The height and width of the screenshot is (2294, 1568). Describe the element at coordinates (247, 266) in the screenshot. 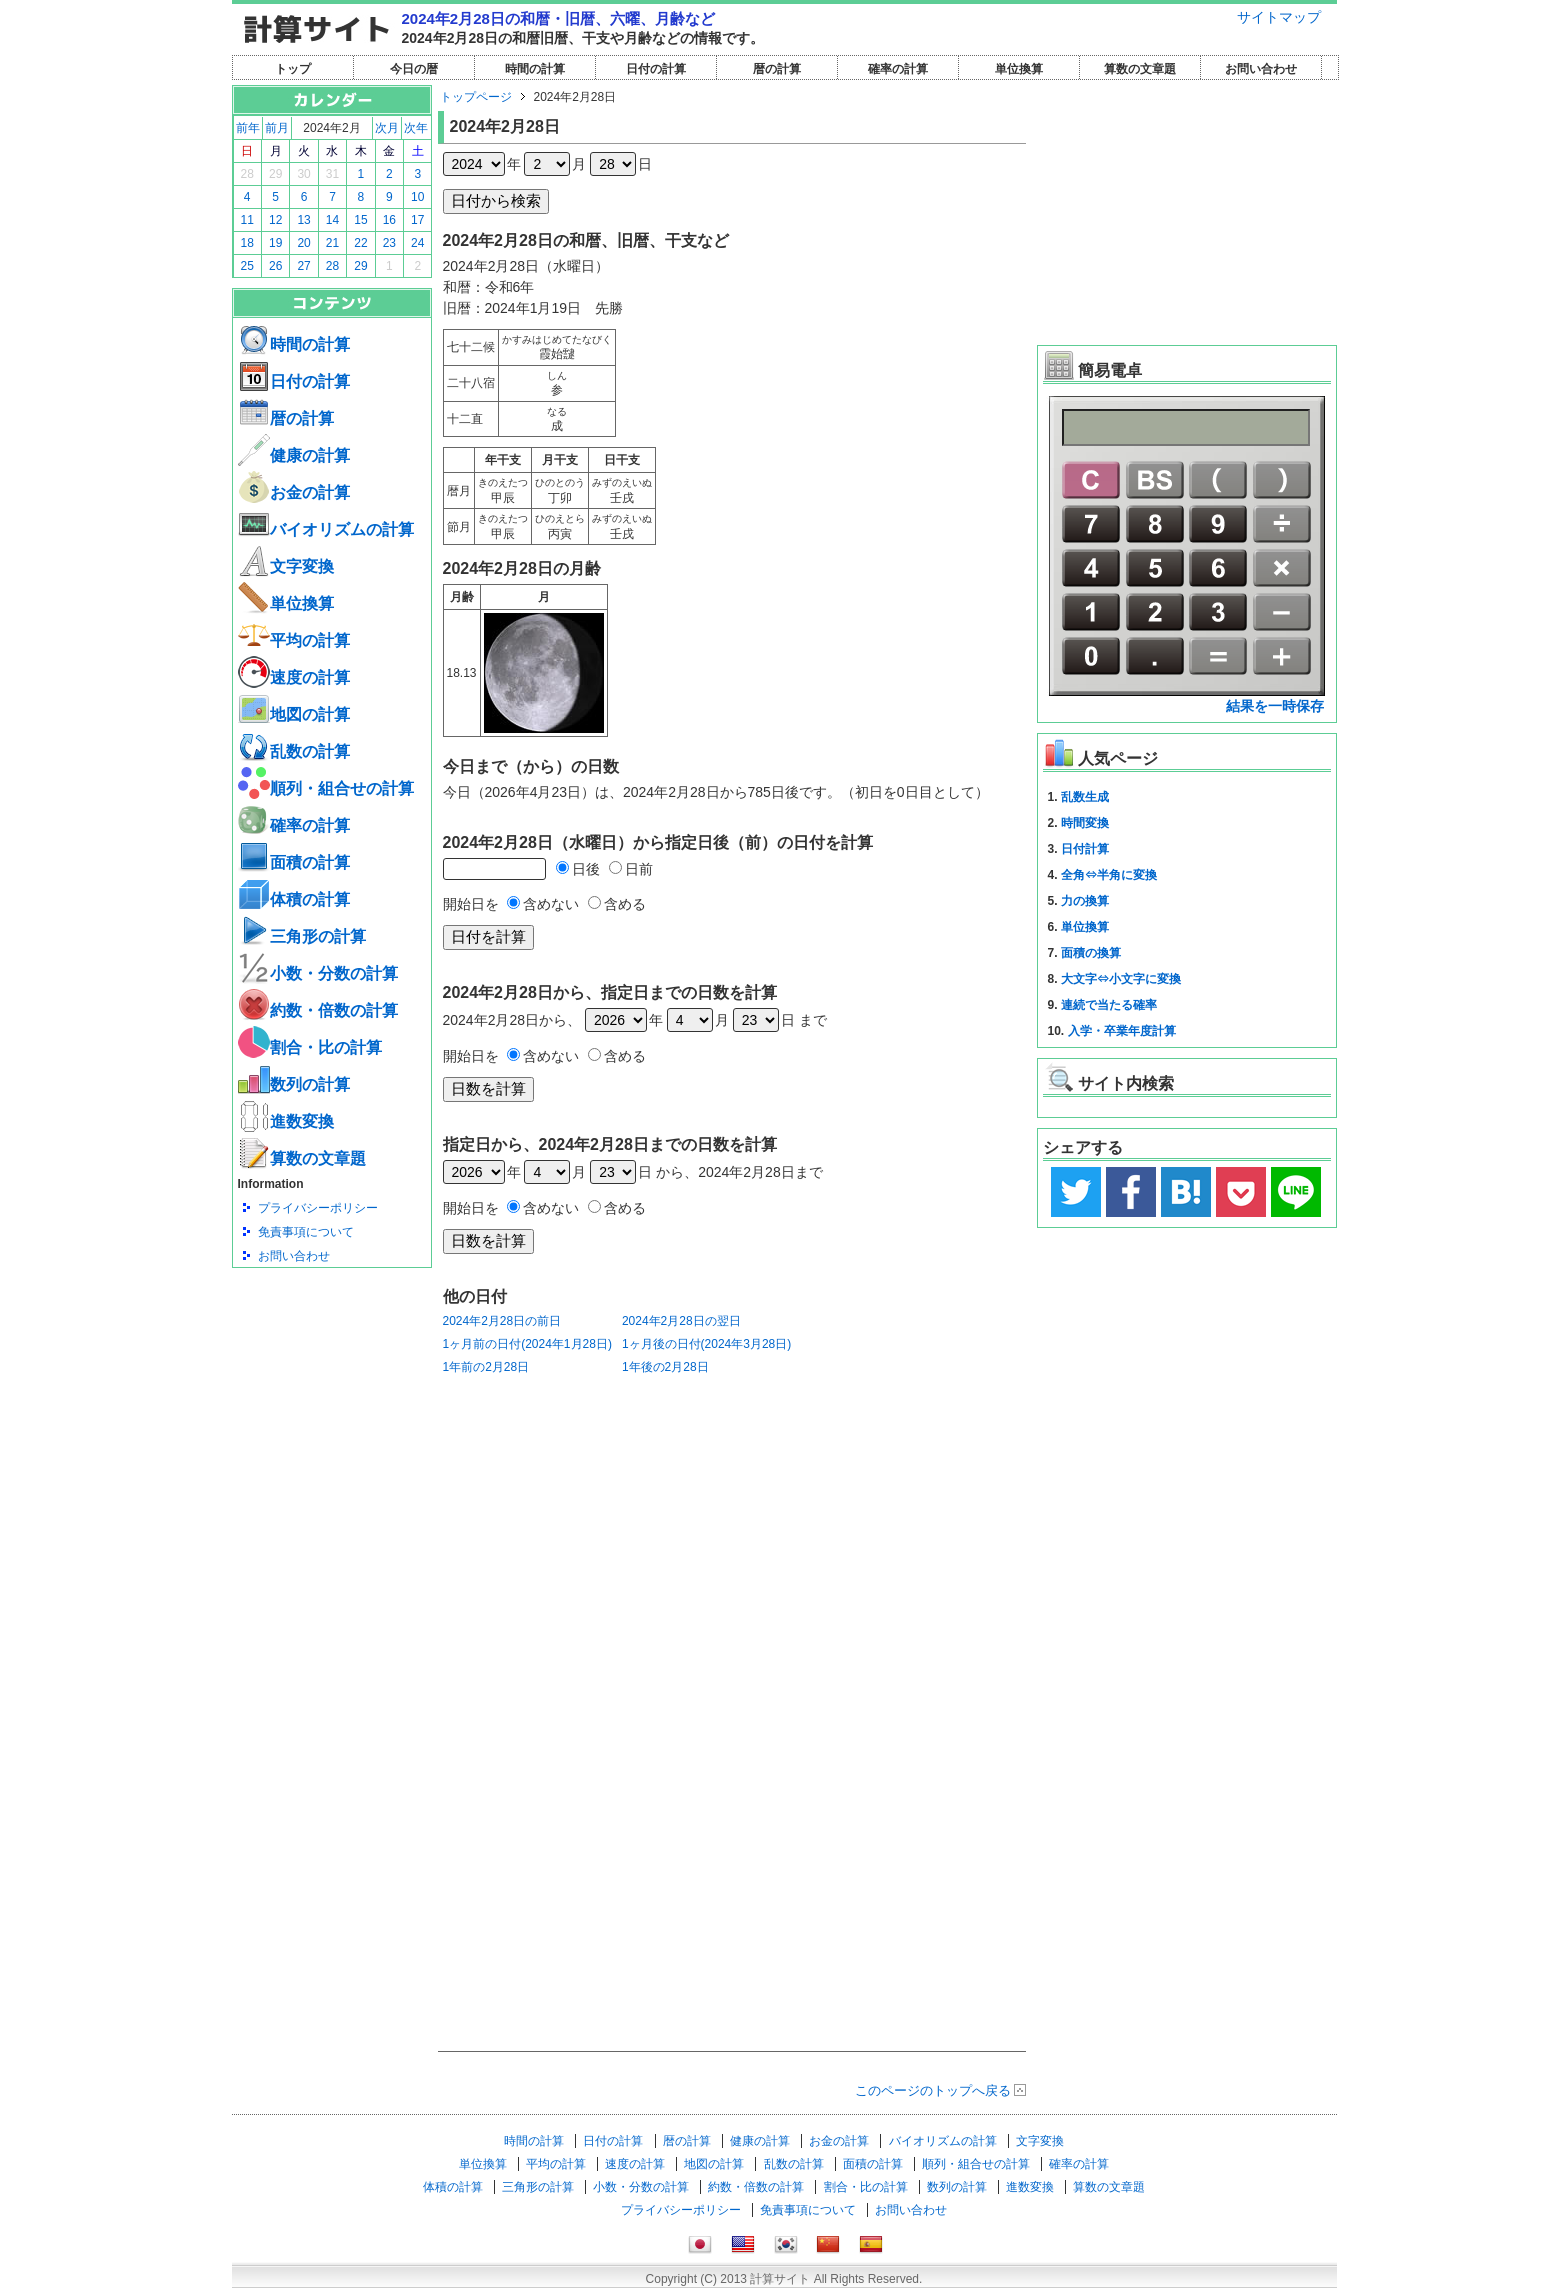

I see `25` at that location.